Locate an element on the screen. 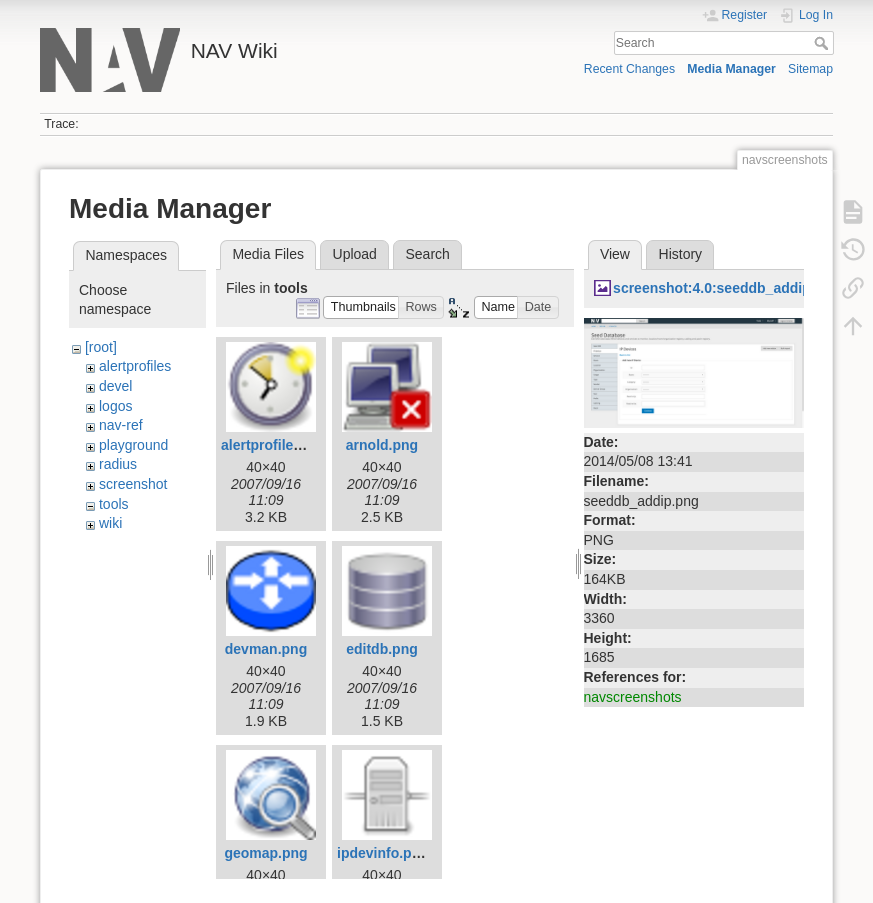 The height and width of the screenshot is (903, 873). screenshot:4.0:seeddb_addip.png is located at coordinates (726, 288).